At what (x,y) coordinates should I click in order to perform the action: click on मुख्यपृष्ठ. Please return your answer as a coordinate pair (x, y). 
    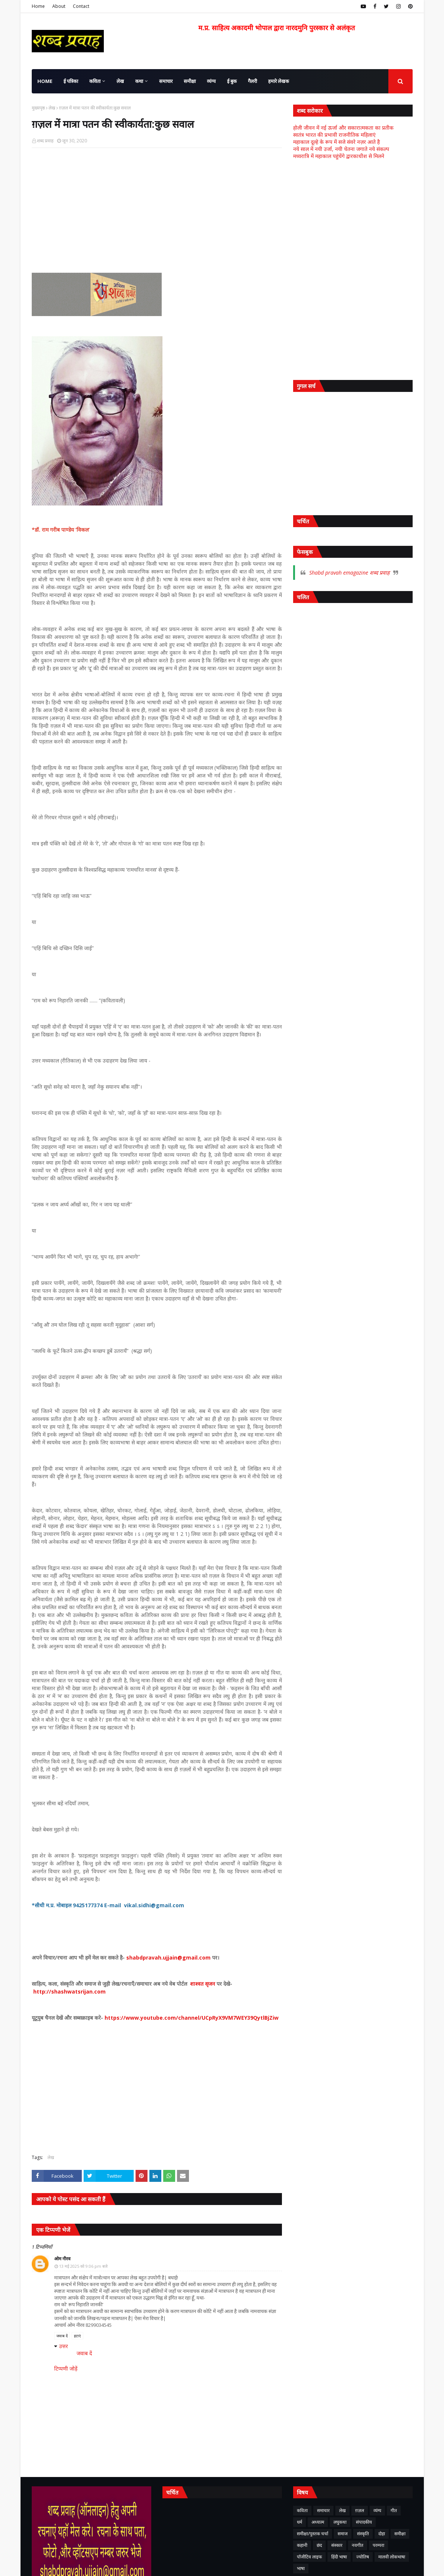
    Looking at the image, I should click on (38, 108).